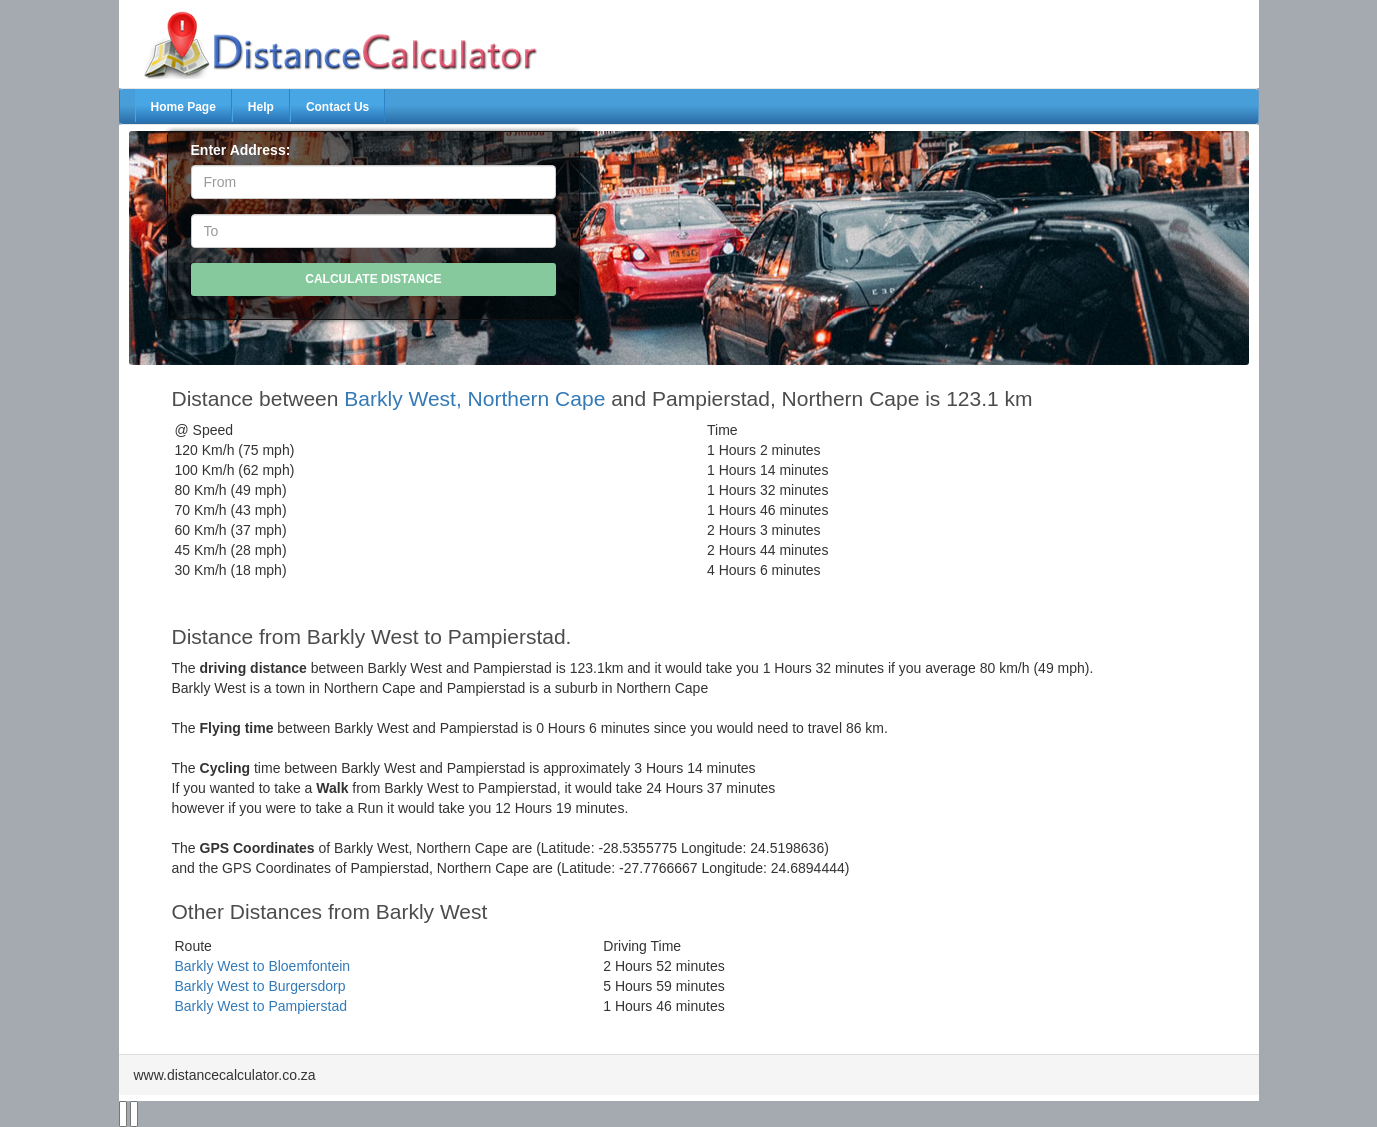  What do you see at coordinates (337, 107) in the screenshot?
I see `Contact Us` at bounding box center [337, 107].